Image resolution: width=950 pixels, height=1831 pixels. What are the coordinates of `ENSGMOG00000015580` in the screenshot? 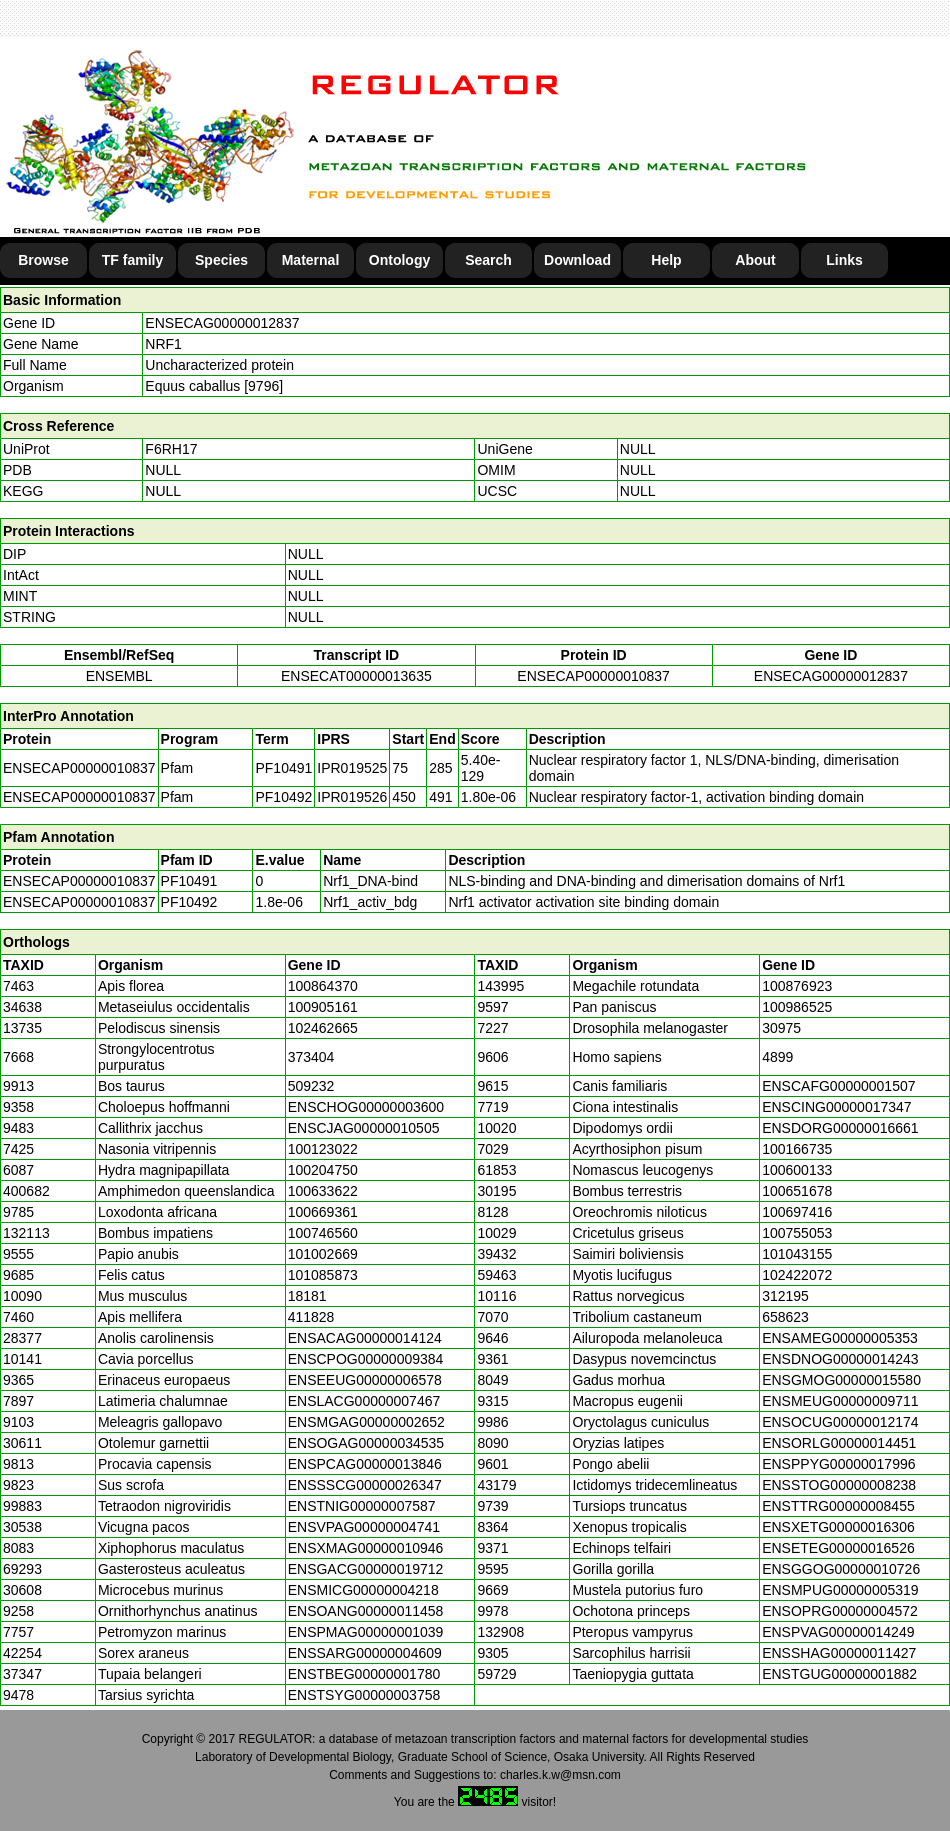 It's located at (841, 1380).